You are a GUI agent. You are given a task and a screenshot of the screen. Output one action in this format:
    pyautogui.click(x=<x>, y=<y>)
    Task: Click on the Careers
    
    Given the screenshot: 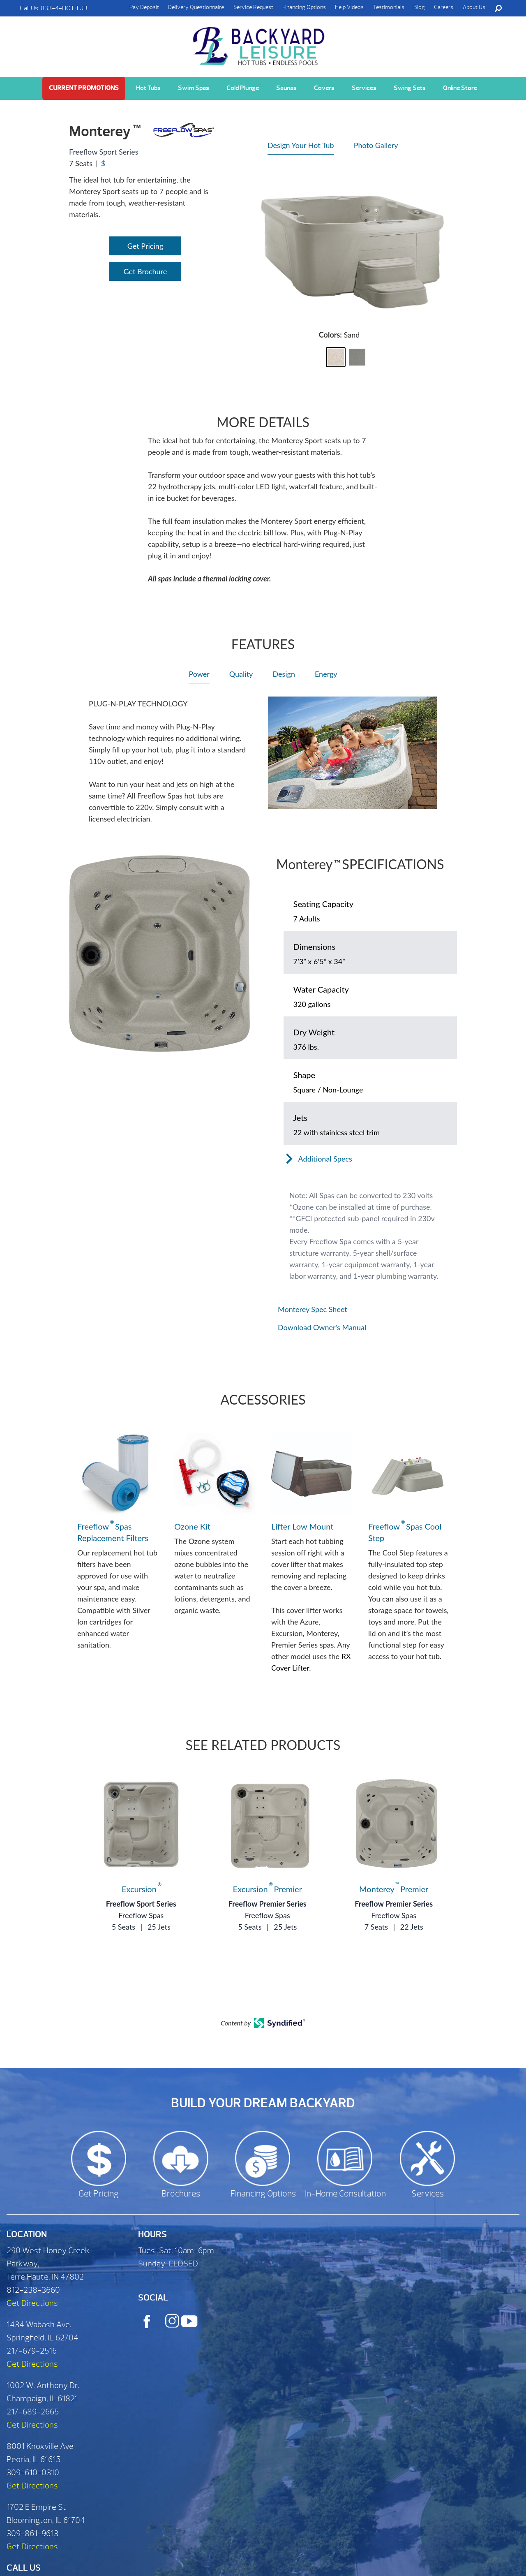 What is the action you would take?
    pyautogui.click(x=443, y=7)
    